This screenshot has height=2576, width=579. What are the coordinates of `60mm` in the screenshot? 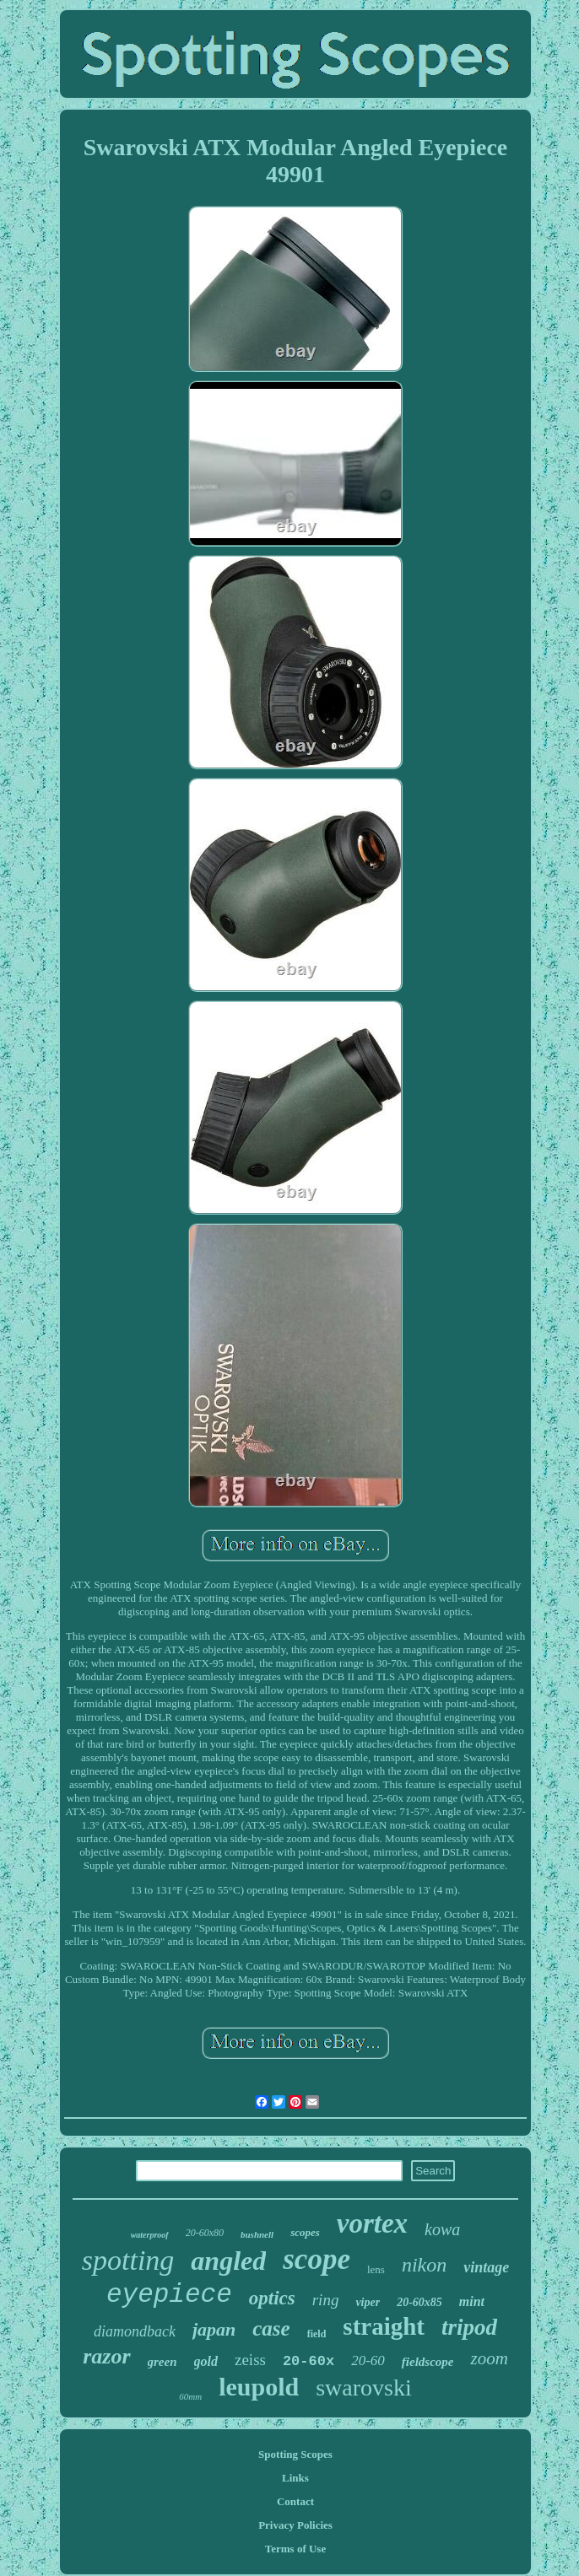 It's located at (190, 2396).